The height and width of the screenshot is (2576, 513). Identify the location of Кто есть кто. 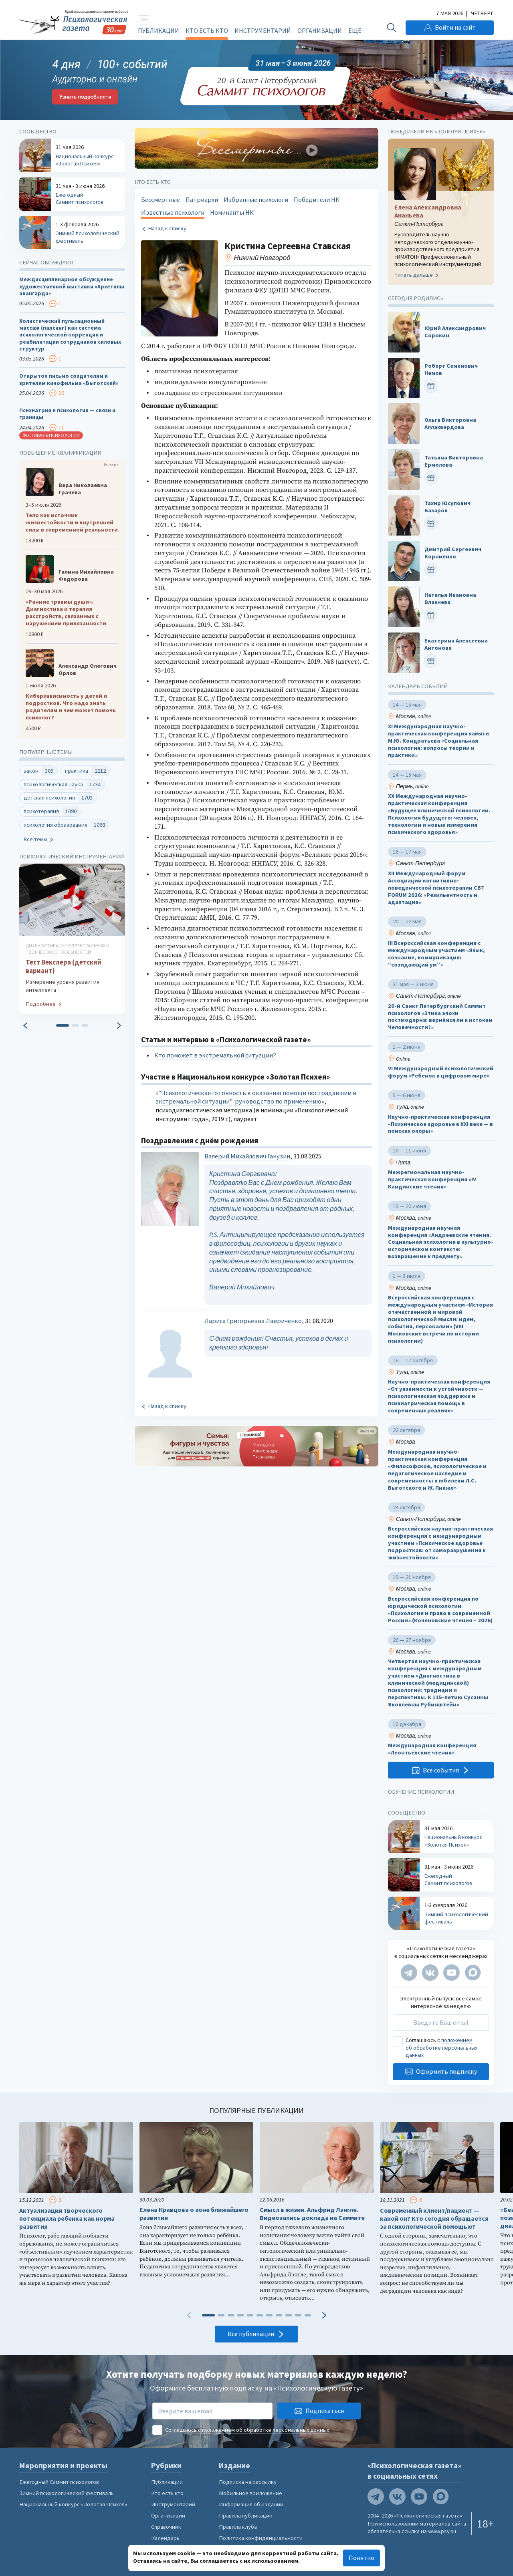
(207, 30).